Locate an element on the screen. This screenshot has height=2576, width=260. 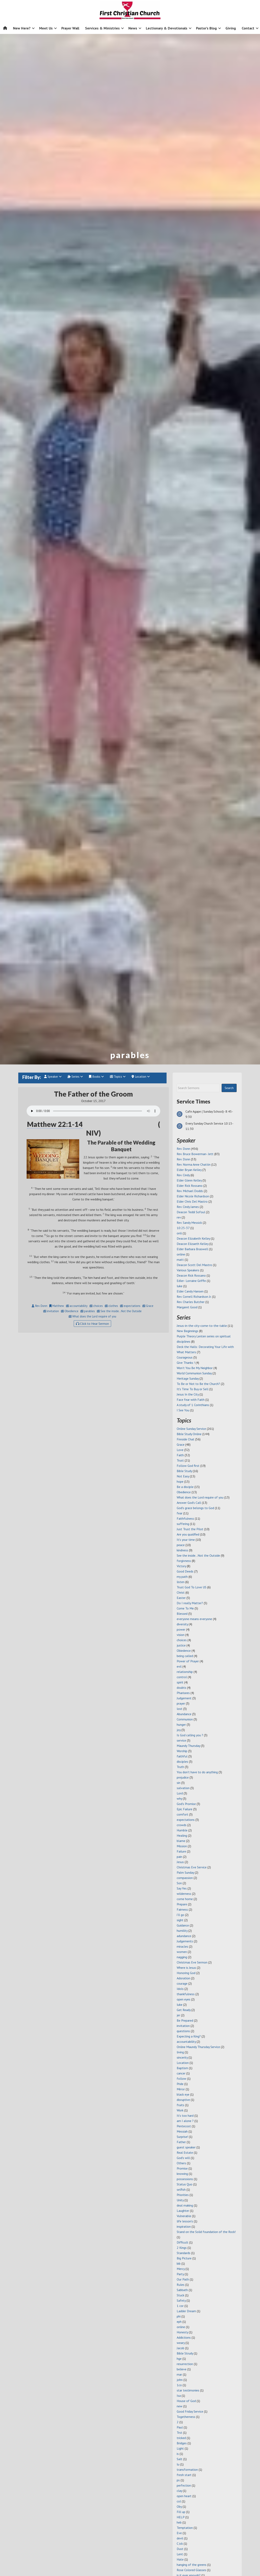
why is located at coordinates (179, 1798).